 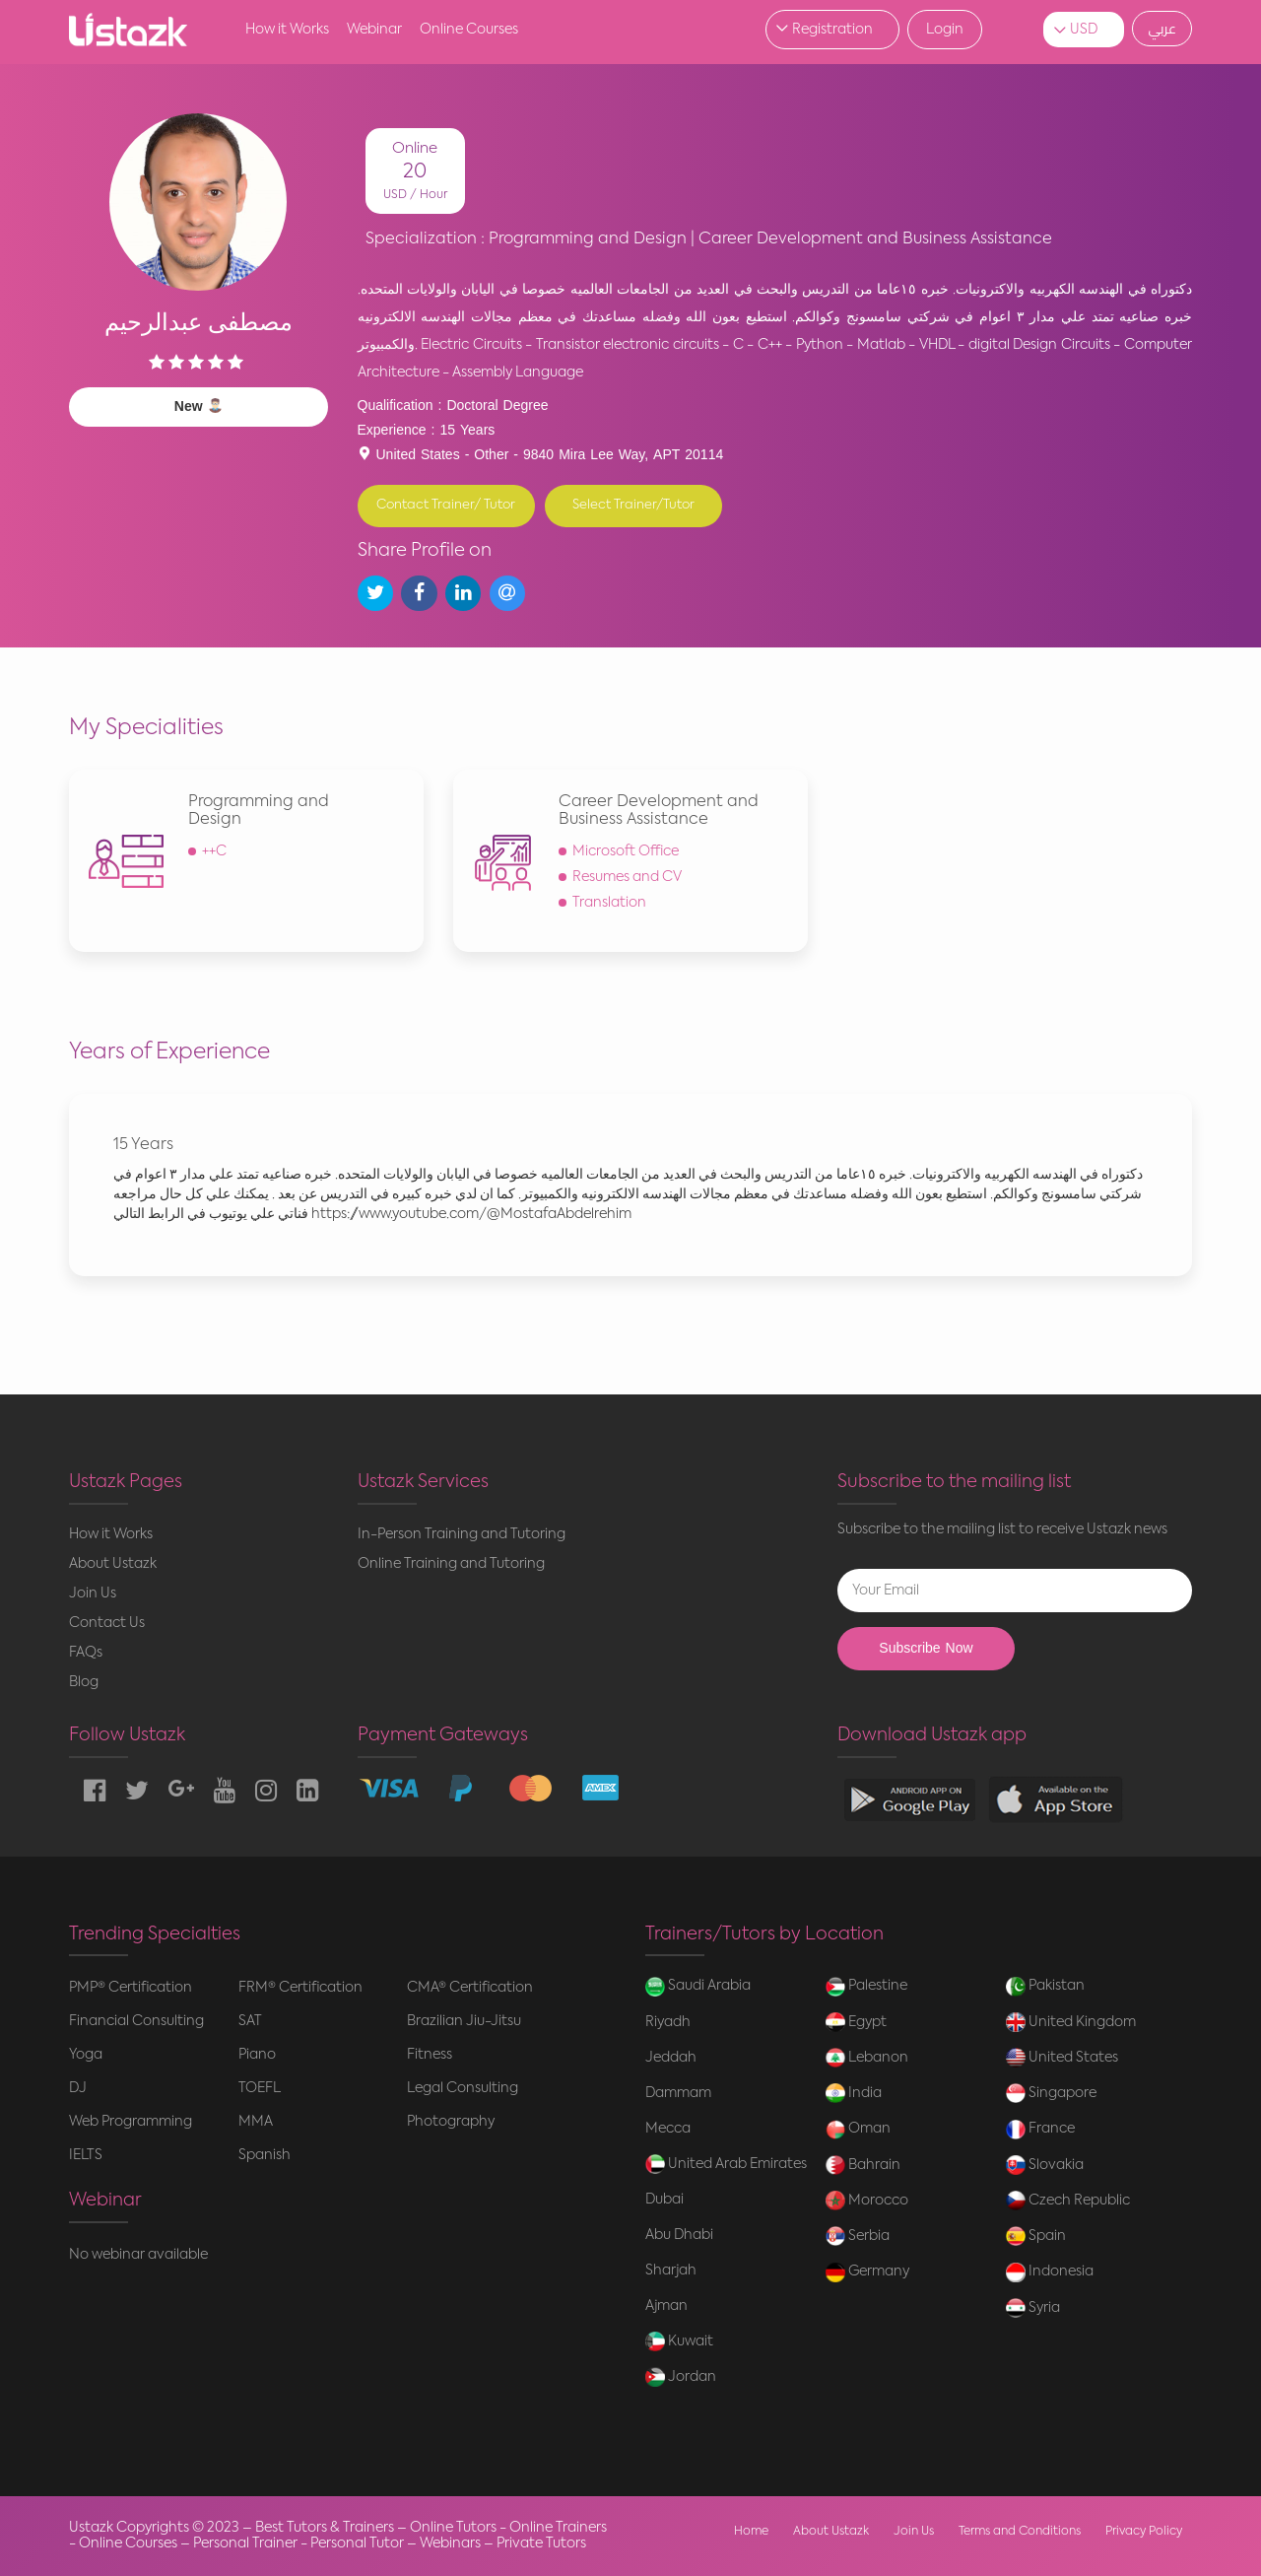 I want to click on Legal Consulting, so click(x=462, y=2088).